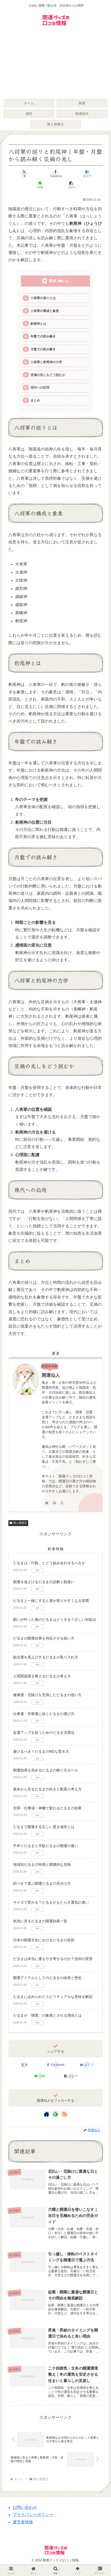 Image resolution: width=111 pixels, height=2576 pixels. I want to click on [RSSで更新情報を購読], so click(62, 1510).